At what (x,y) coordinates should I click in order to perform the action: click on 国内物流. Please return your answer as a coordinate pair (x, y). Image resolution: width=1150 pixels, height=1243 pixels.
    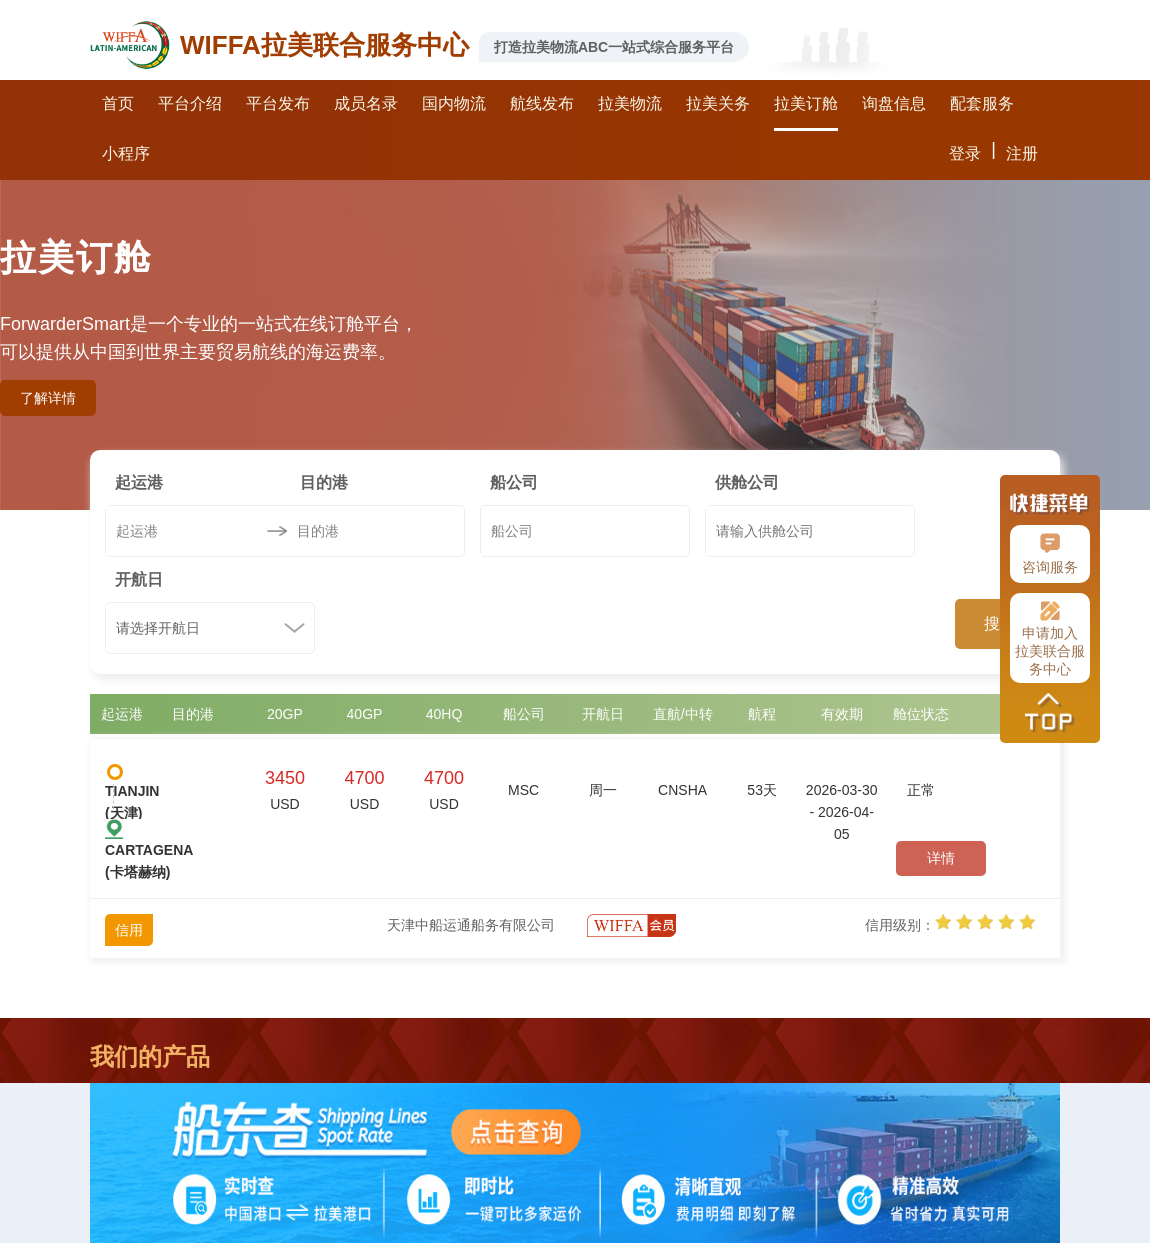
    Looking at the image, I should click on (454, 103).